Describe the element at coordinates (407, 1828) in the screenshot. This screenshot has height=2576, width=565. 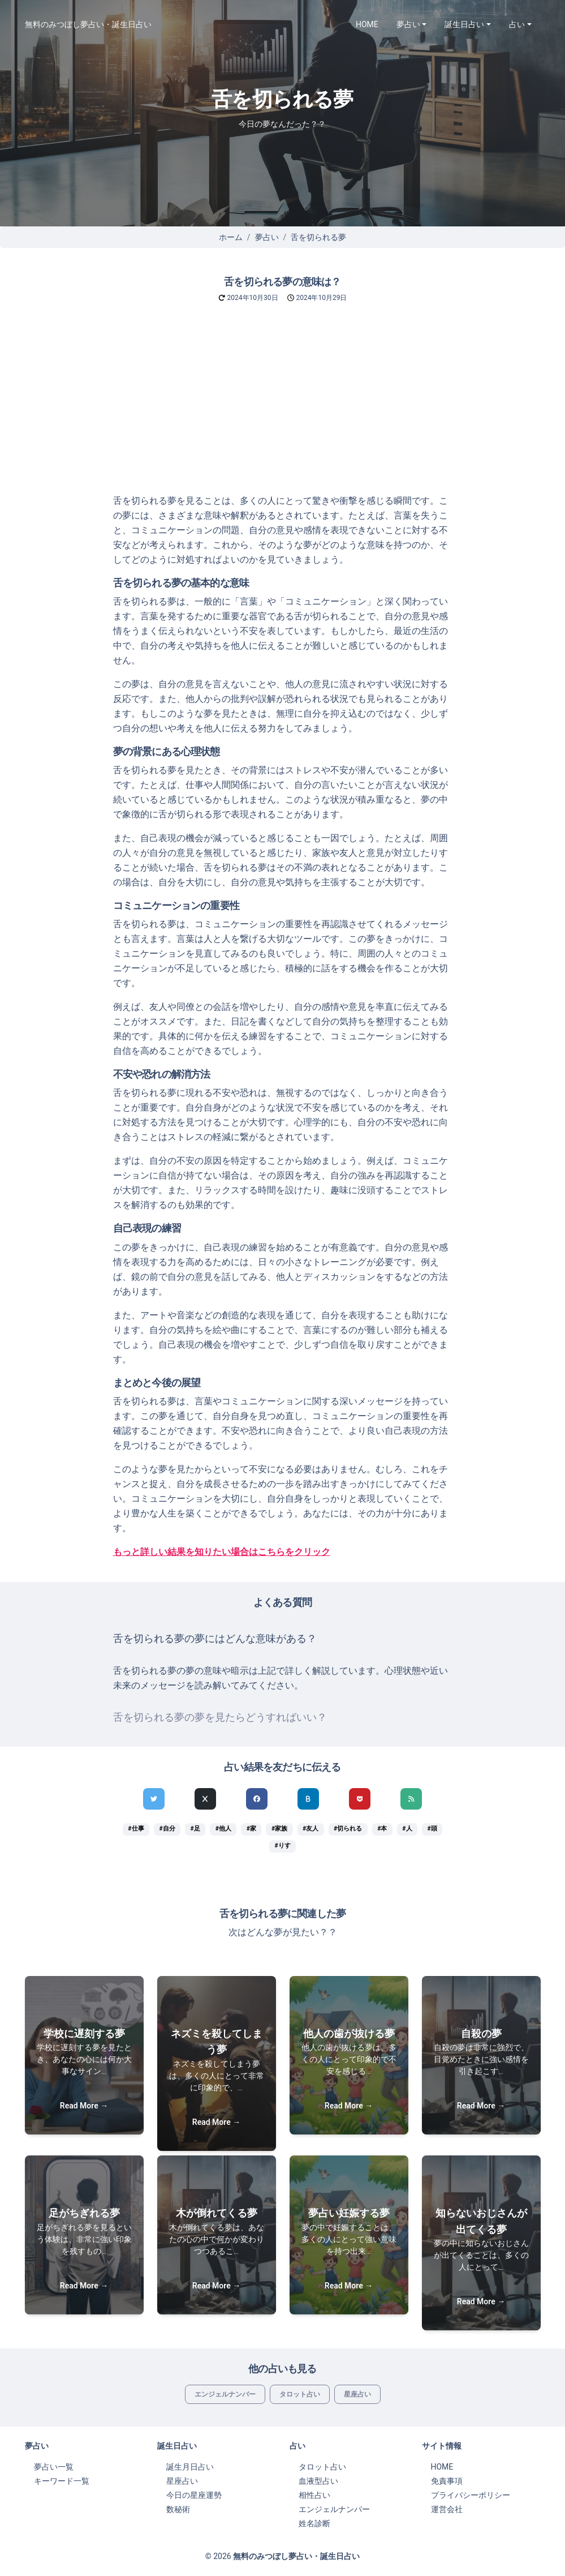
I see `#人` at that location.